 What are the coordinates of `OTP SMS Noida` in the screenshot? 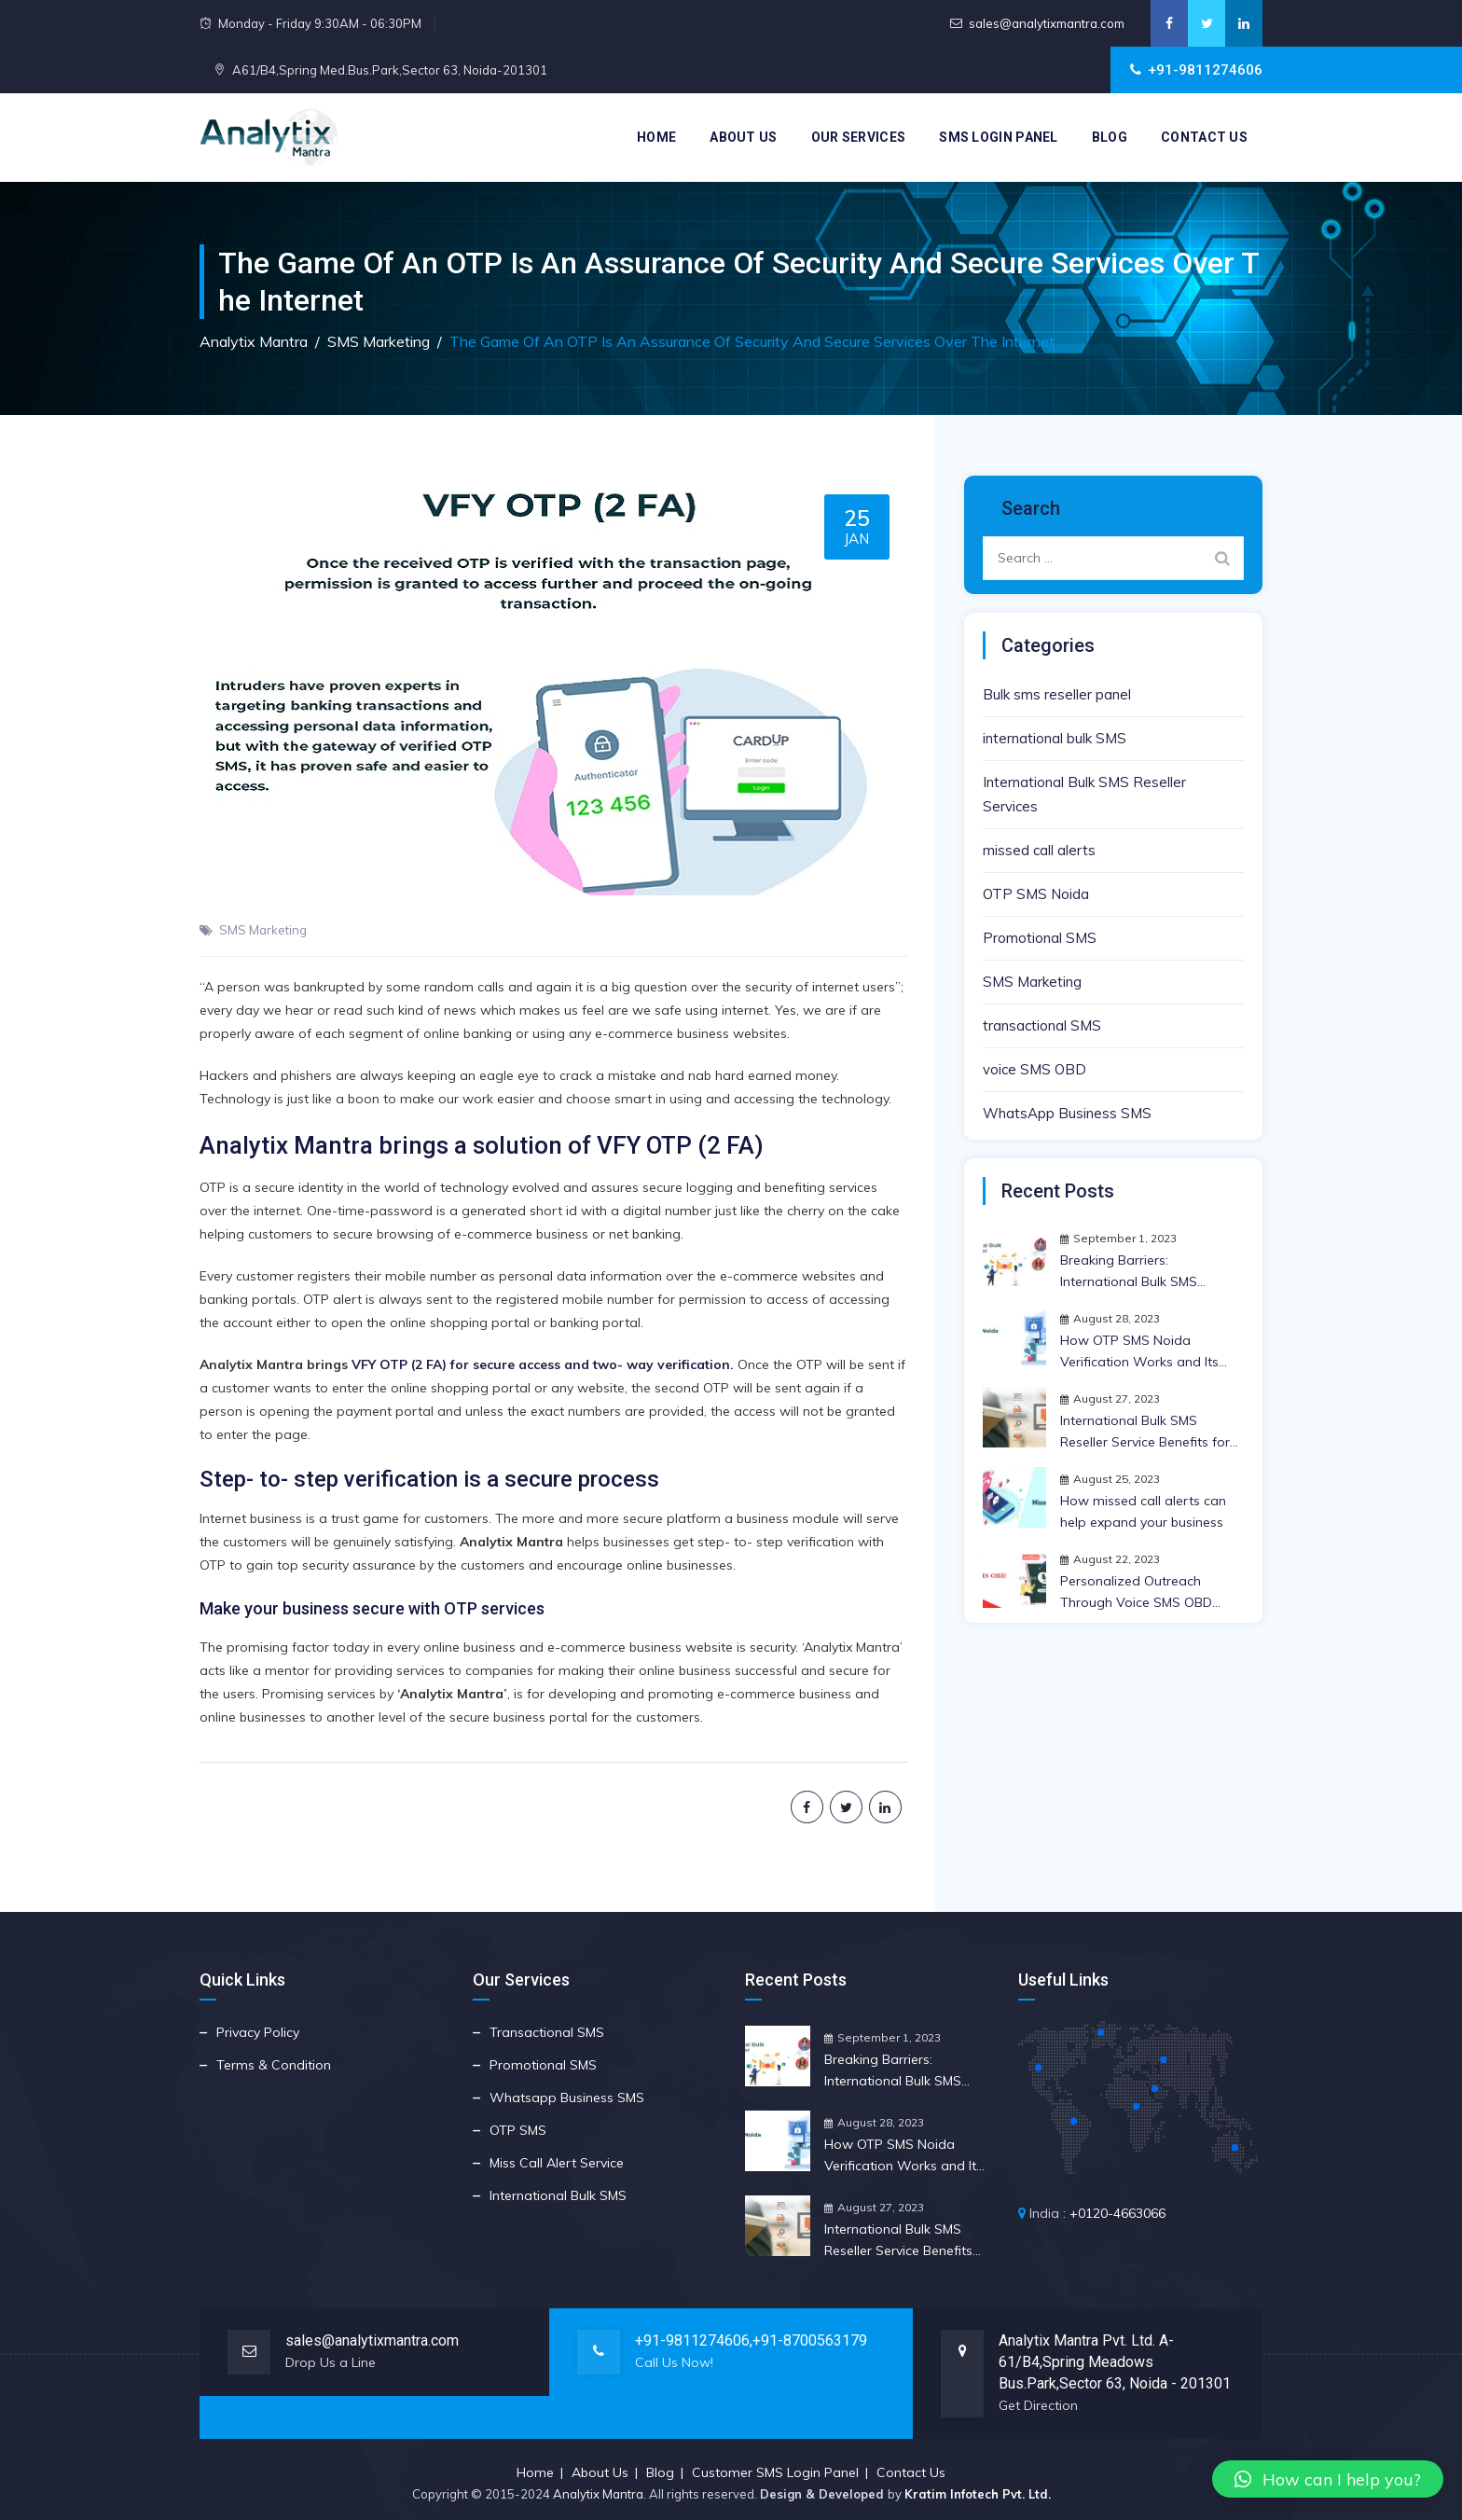 It's located at (1036, 894).